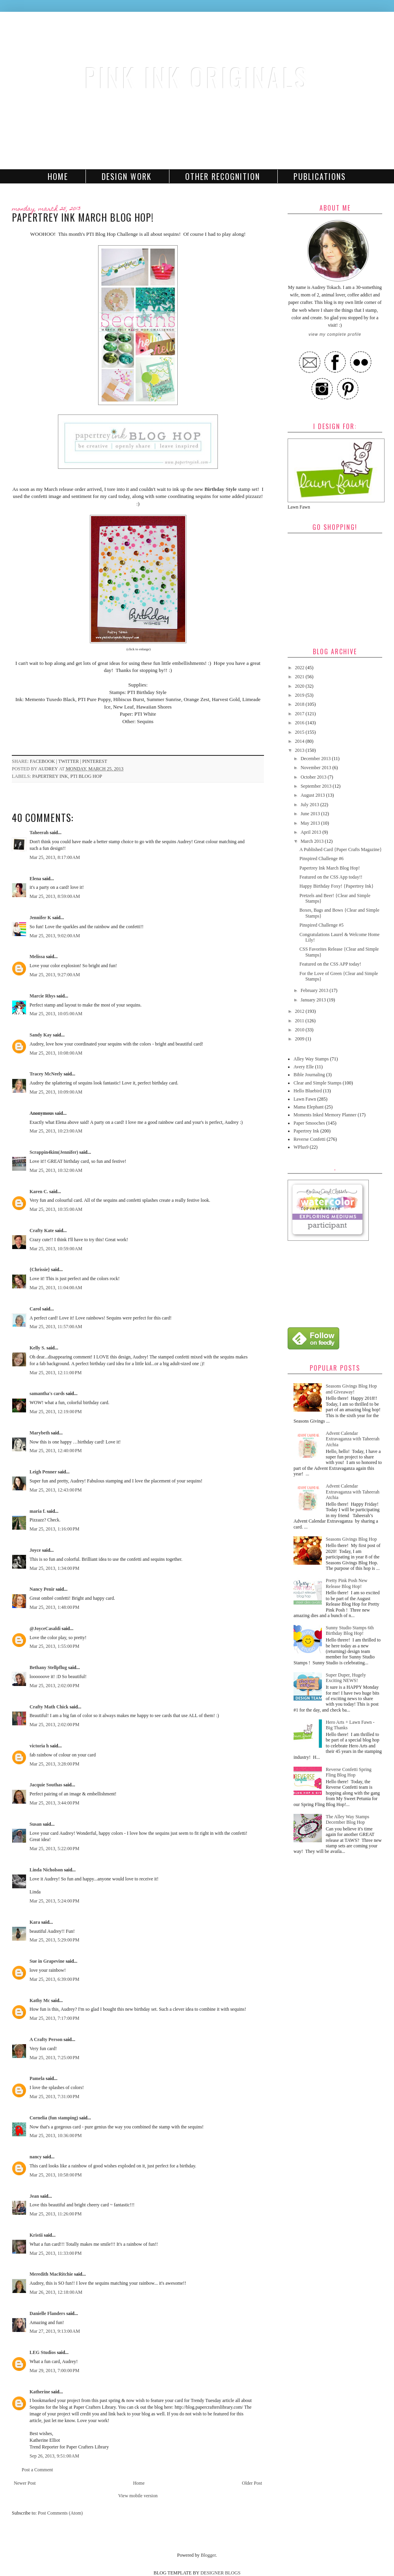  What do you see at coordinates (54, 1152) in the screenshot?
I see `Scrappin4kim(Jennifer)` at bounding box center [54, 1152].